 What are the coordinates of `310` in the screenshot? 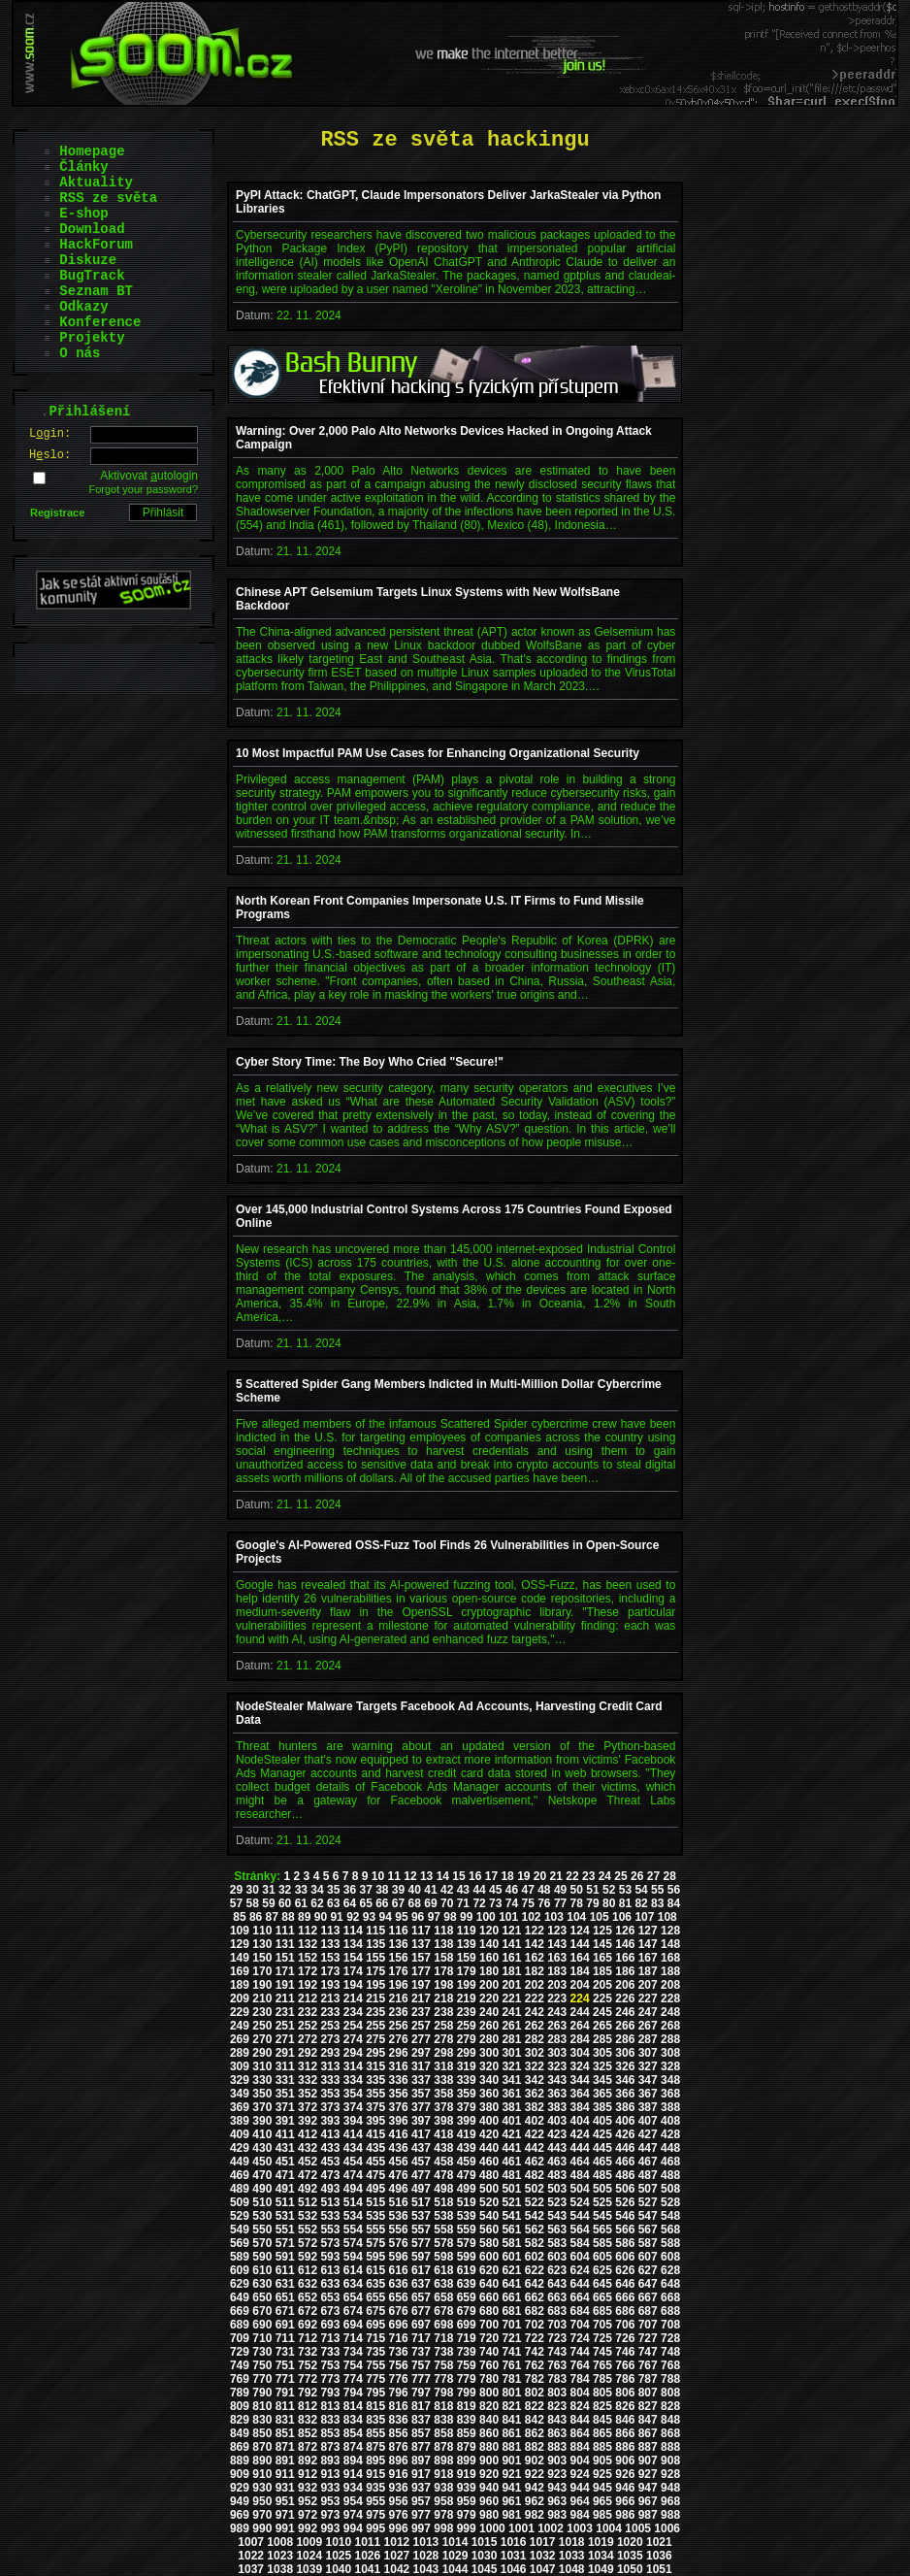 It's located at (262, 2066).